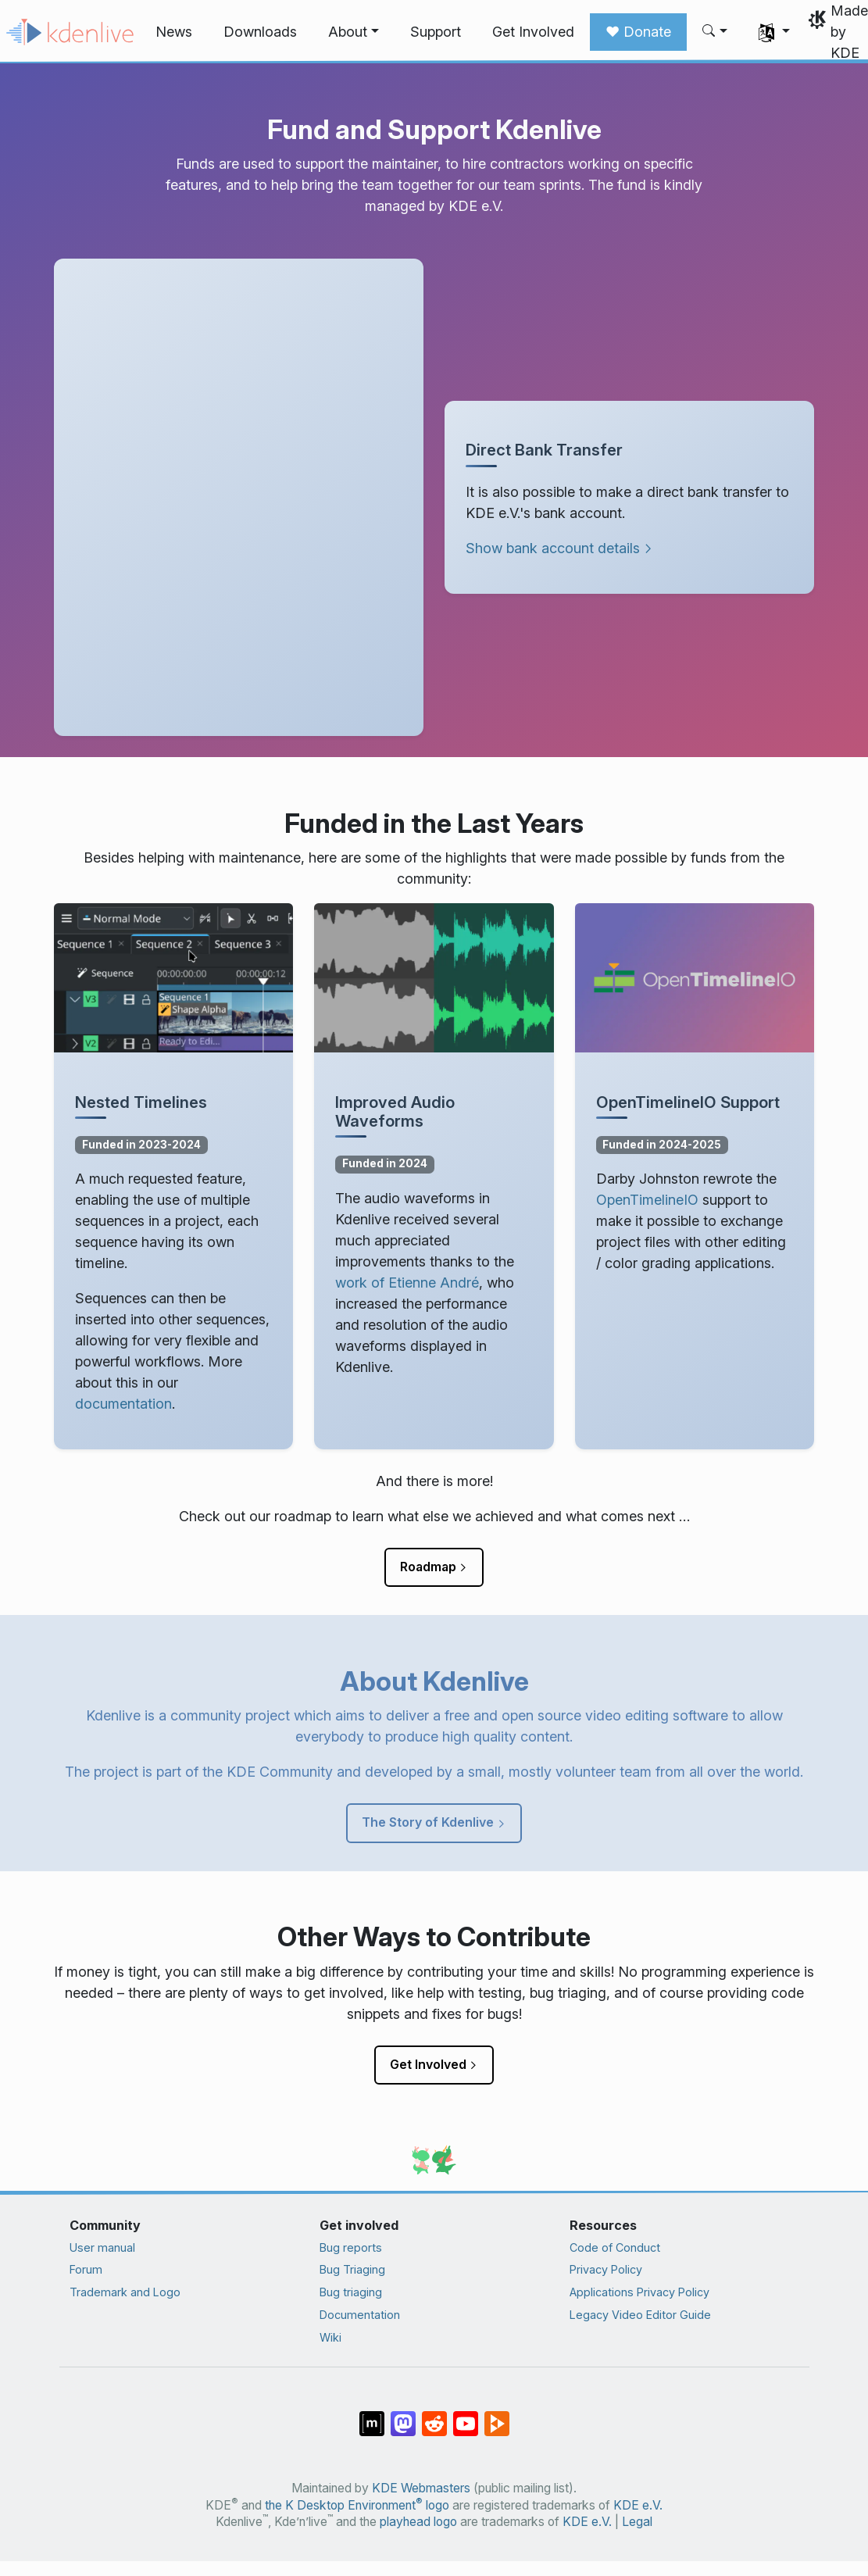  Describe the element at coordinates (354, 32) in the screenshot. I see `[button]` at that location.